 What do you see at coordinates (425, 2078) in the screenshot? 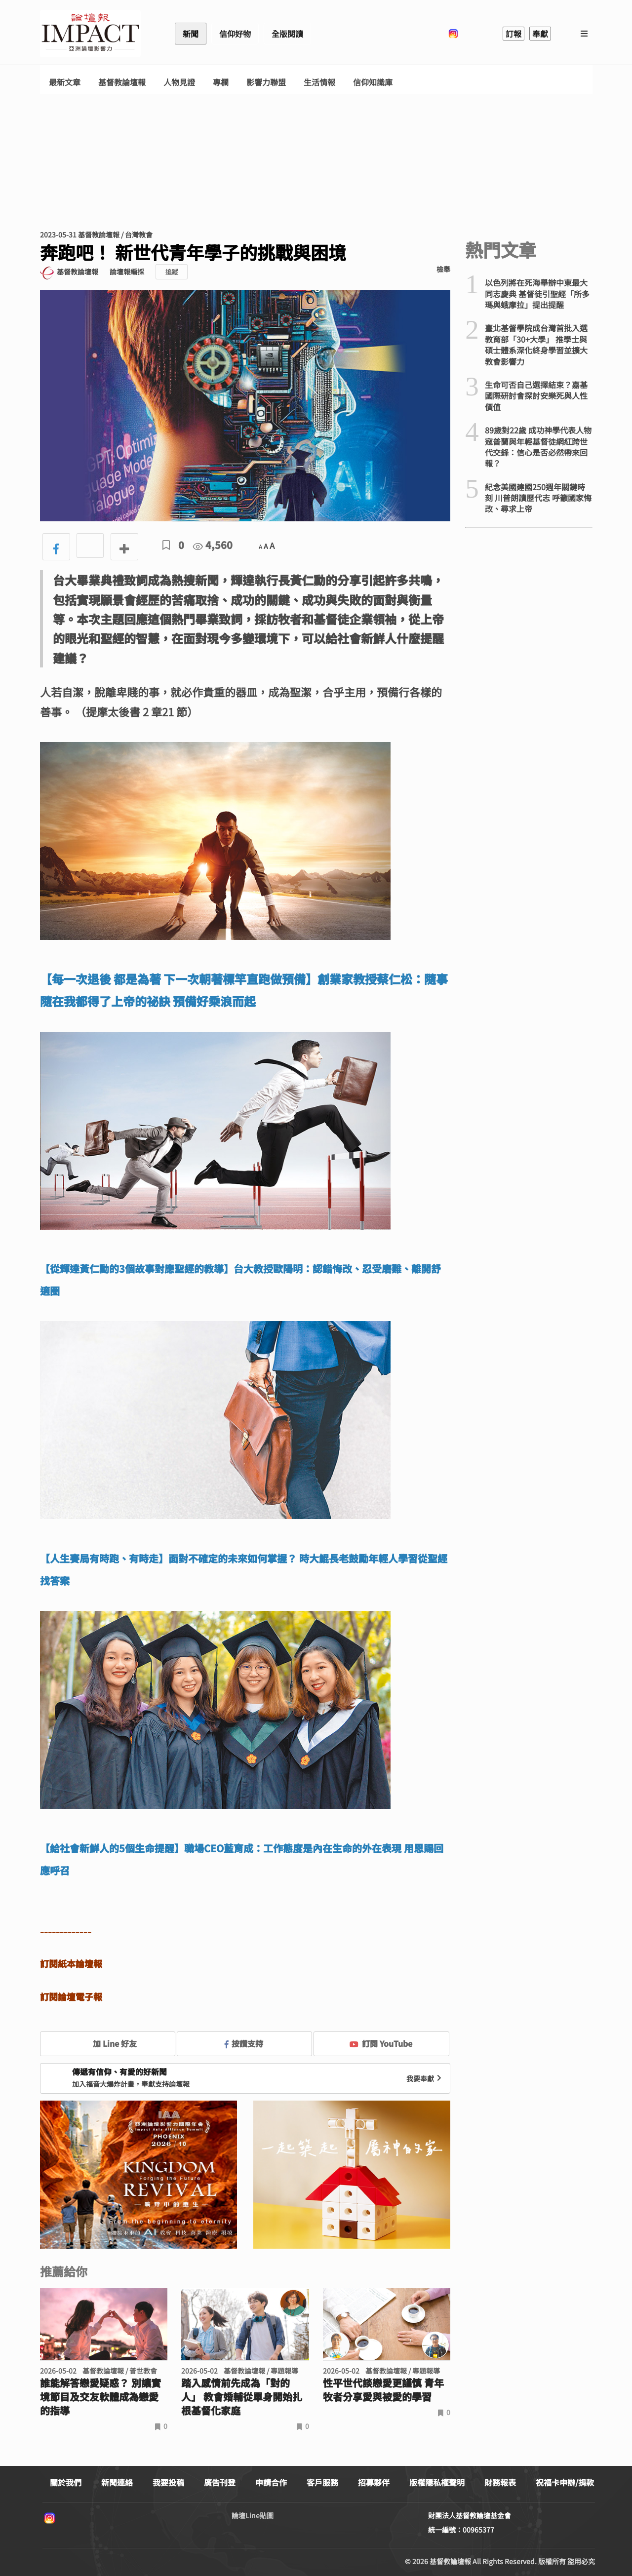
I see `我要奉獻` at bounding box center [425, 2078].